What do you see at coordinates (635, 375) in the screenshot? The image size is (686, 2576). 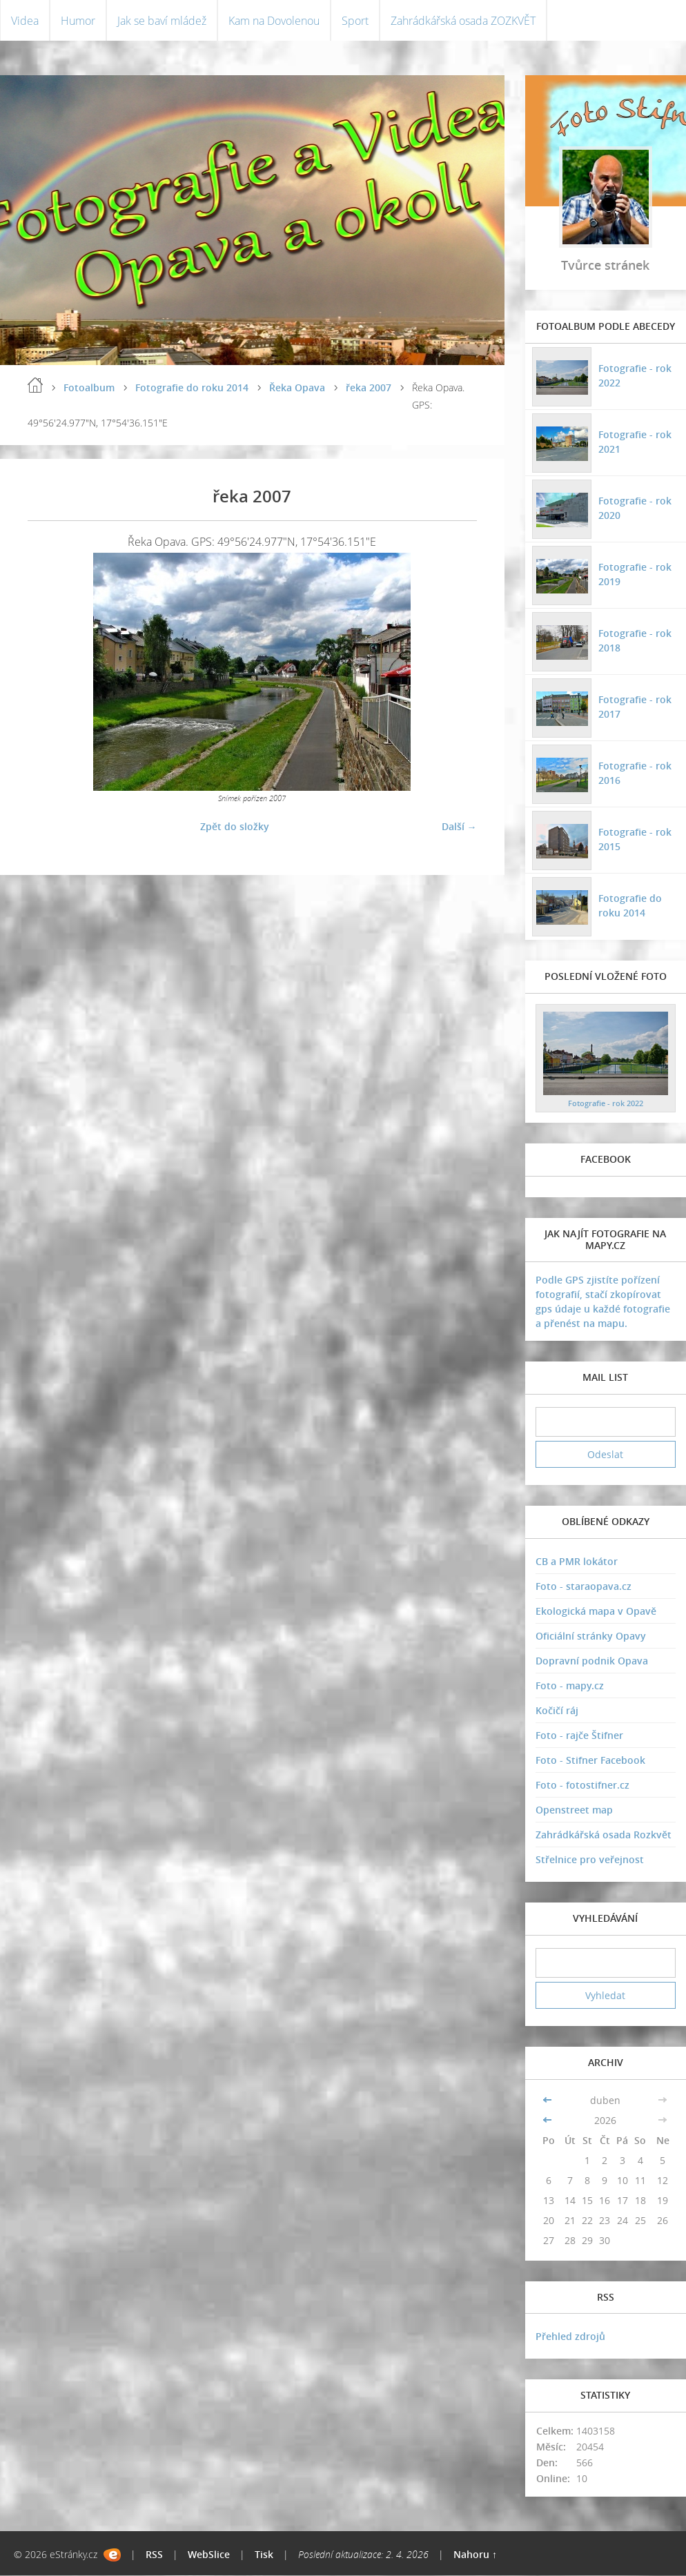 I see `Fotografie - rok 2022` at bounding box center [635, 375].